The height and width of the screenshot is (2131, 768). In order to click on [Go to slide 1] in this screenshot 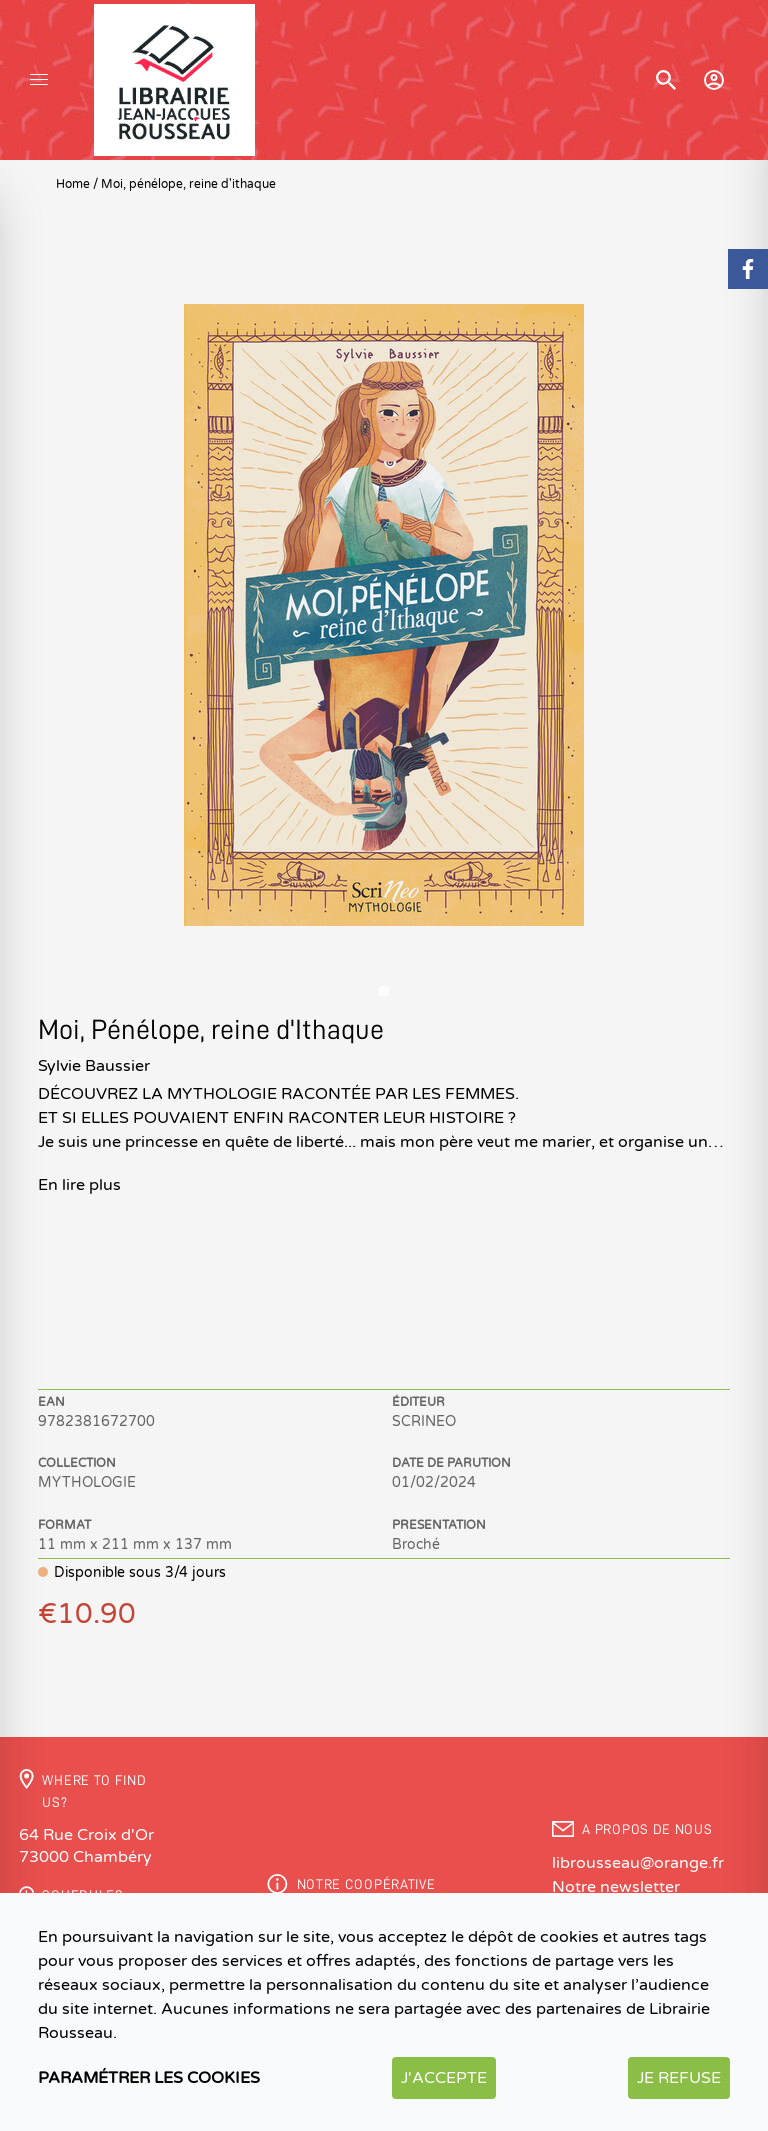, I will do `click(383, 990)`.